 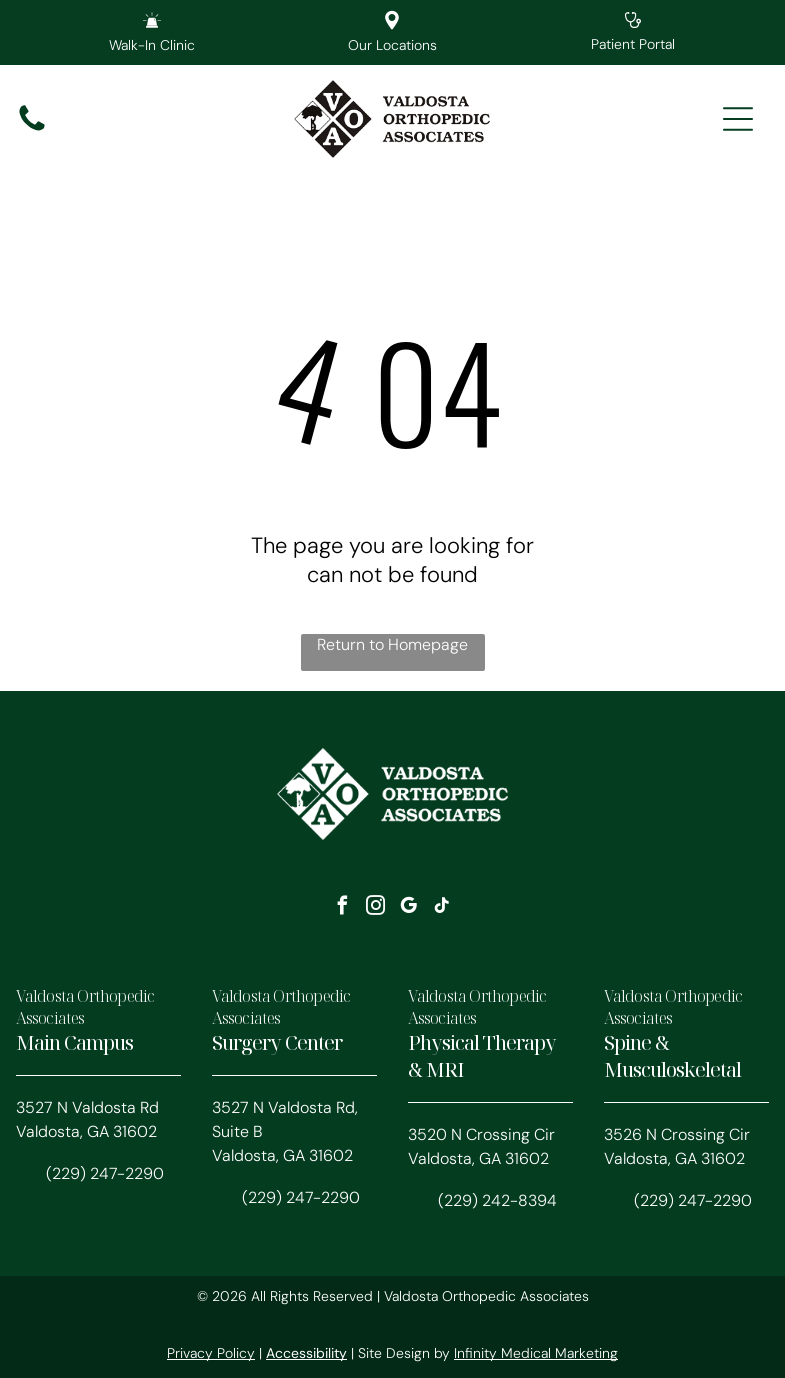 What do you see at coordinates (409, 908) in the screenshot?
I see `[google_my_business]` at bounding box center [409, 908].